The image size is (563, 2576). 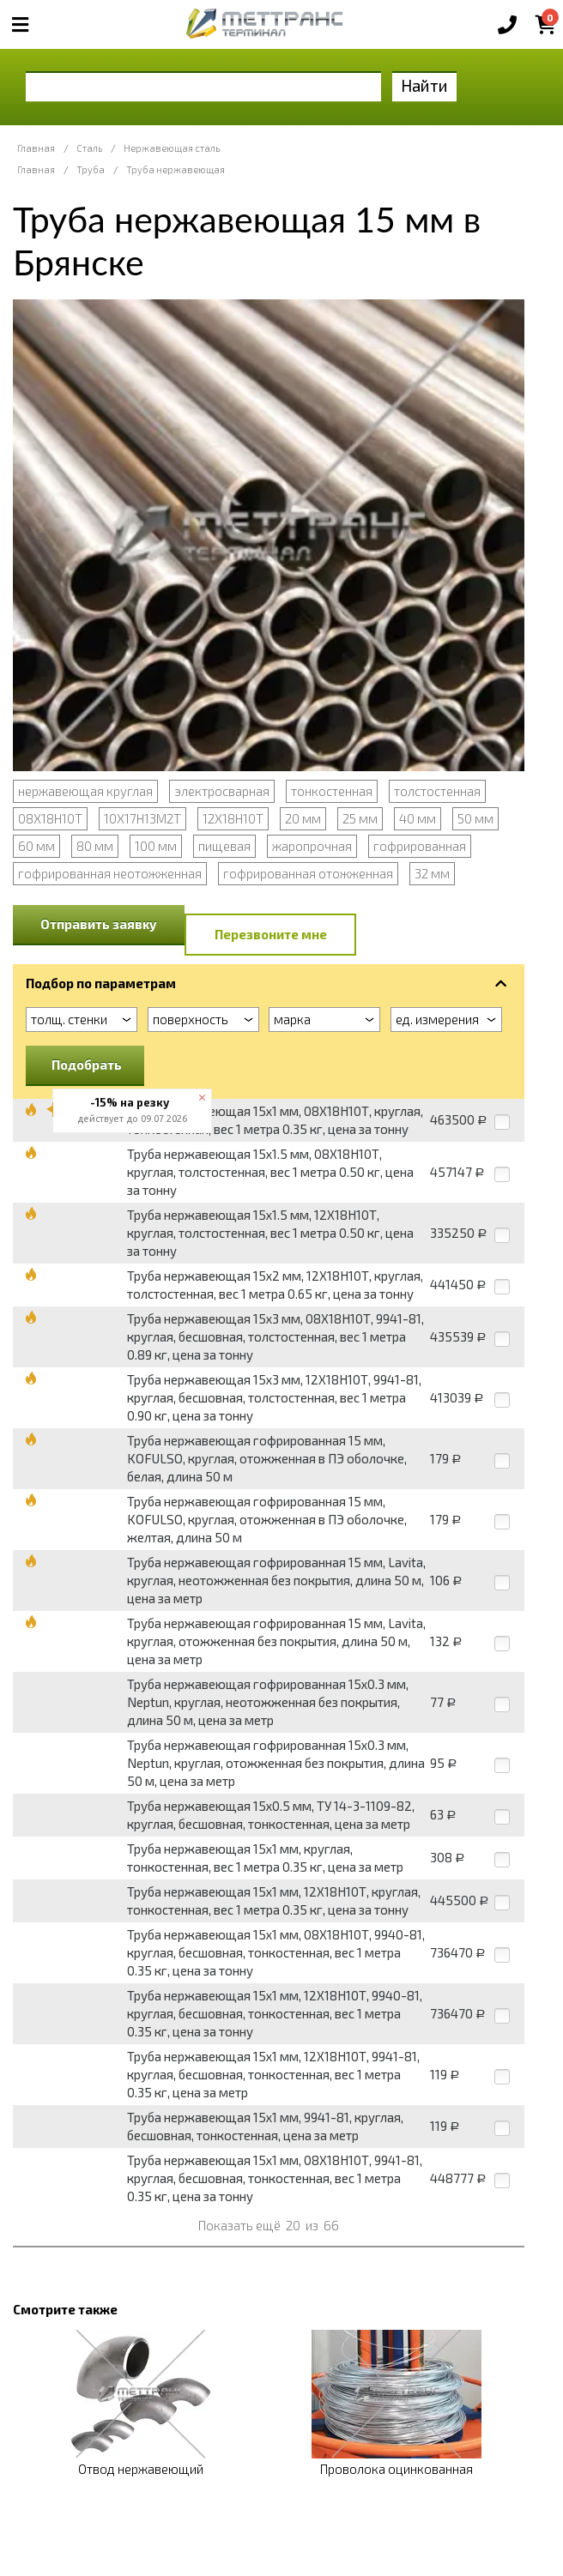 What do you see at coordinates (86, 1064) in the screenshot?
I see `Подобрать` at bounding box center [86, 1064].